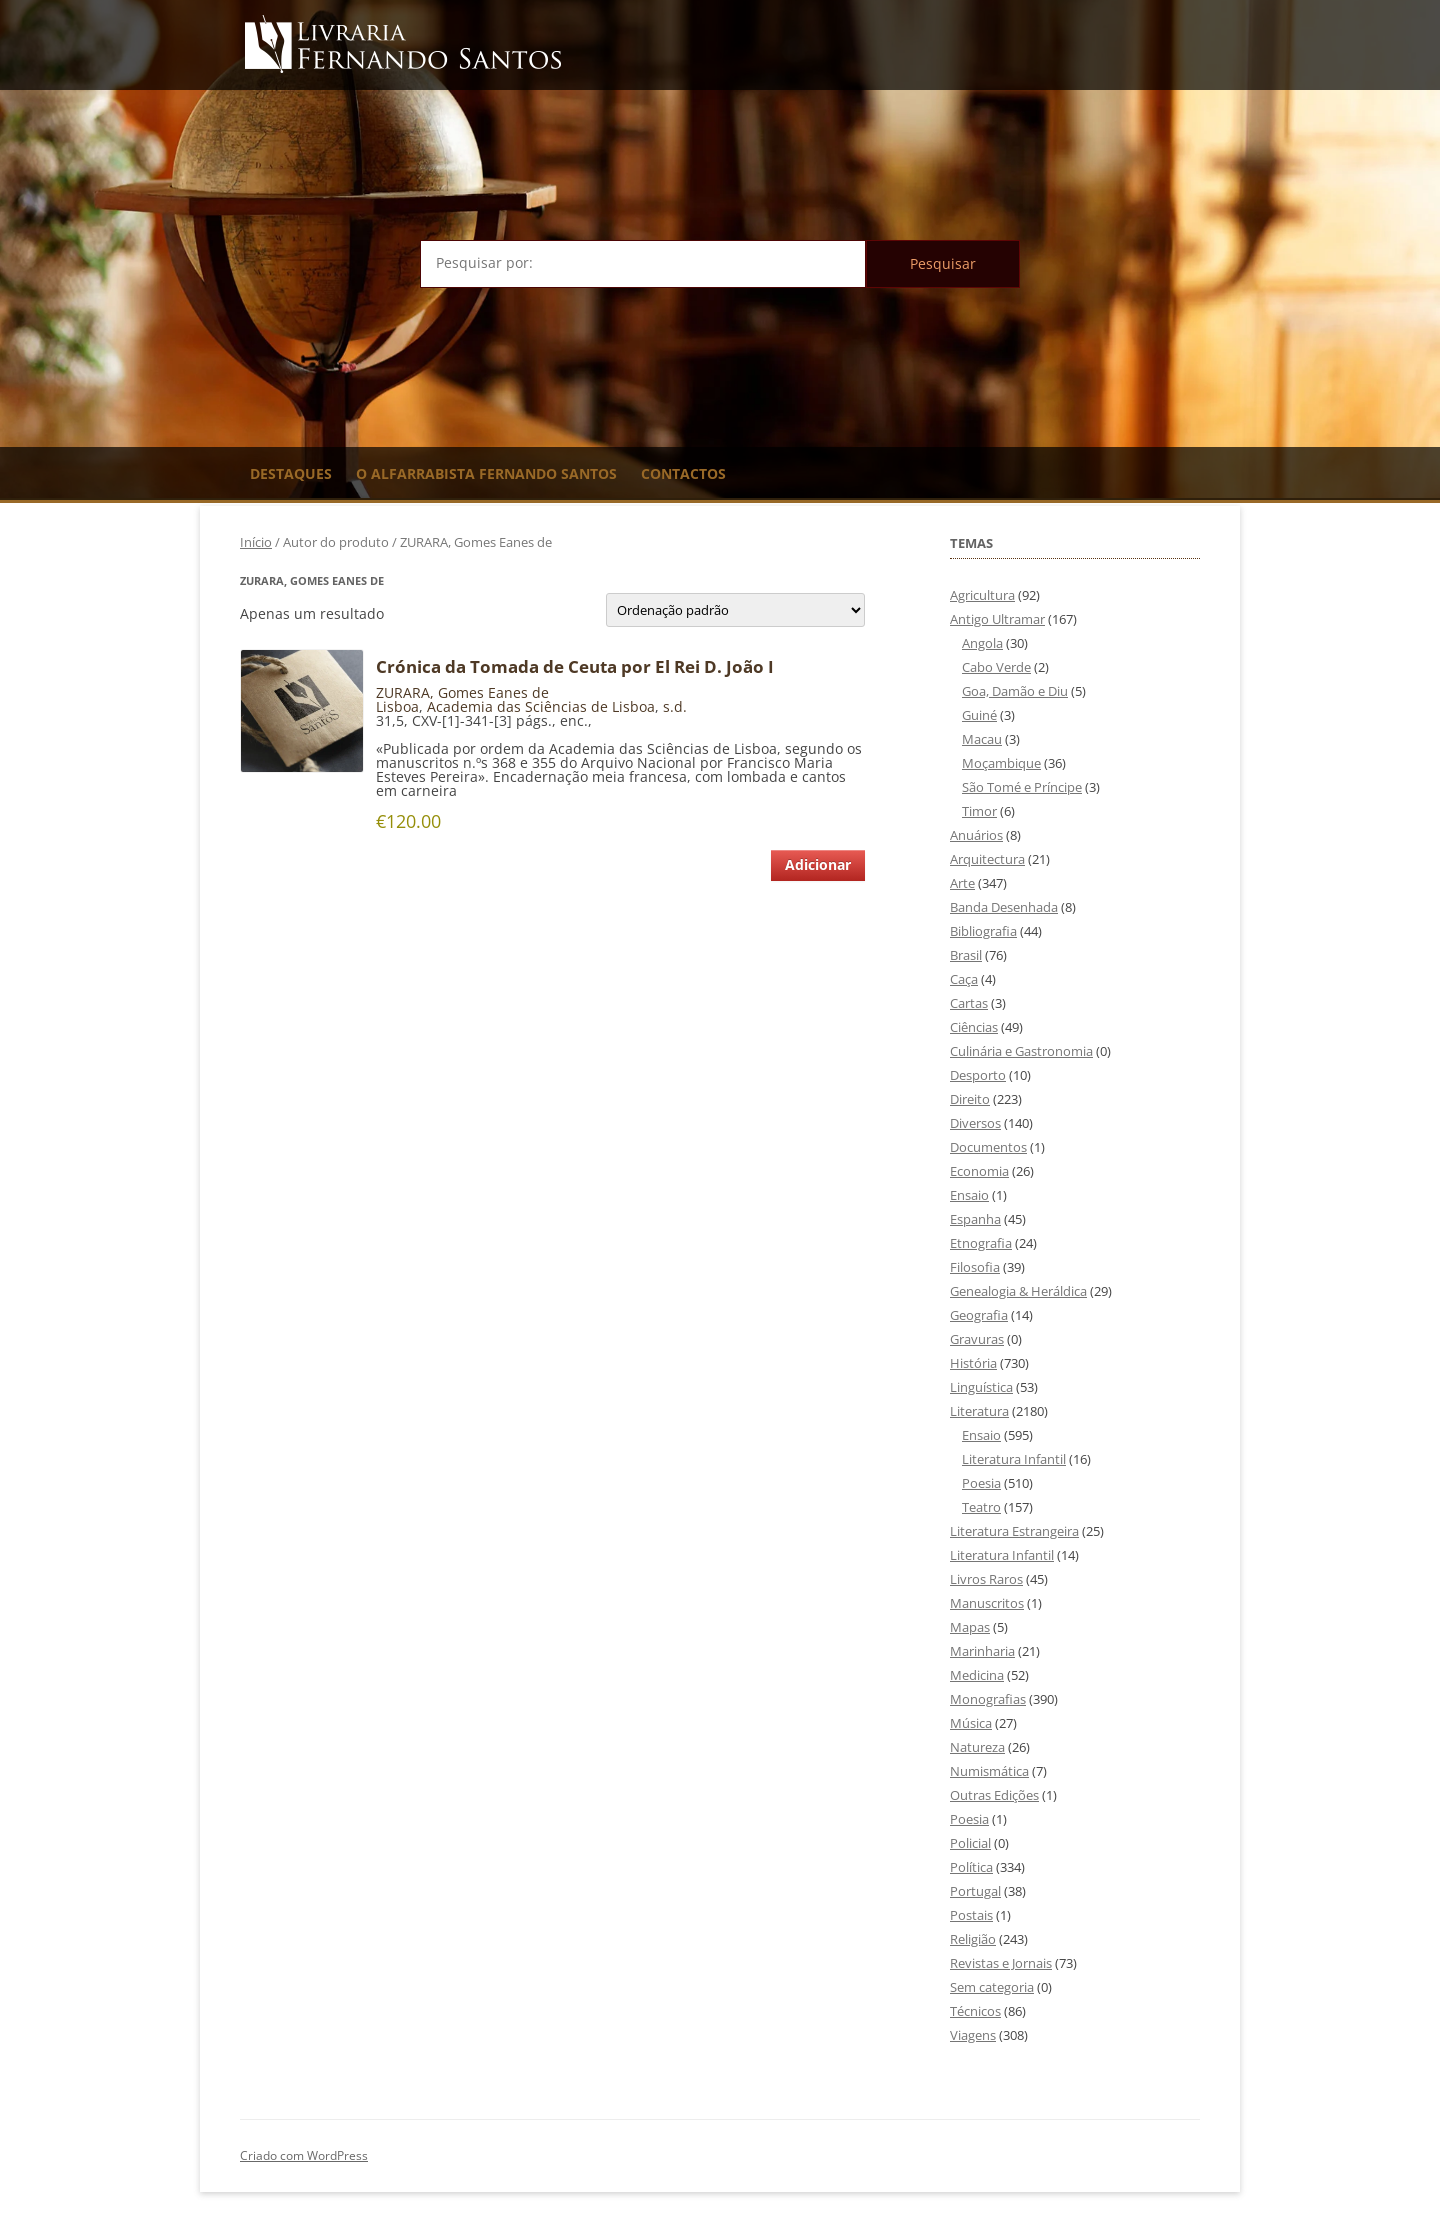 The height and width of the screenshot is (2240, 1440). Describe the element at coordinates (1022, 787) in the screenshot. I see `São Tomé e Príncipe` at that location.